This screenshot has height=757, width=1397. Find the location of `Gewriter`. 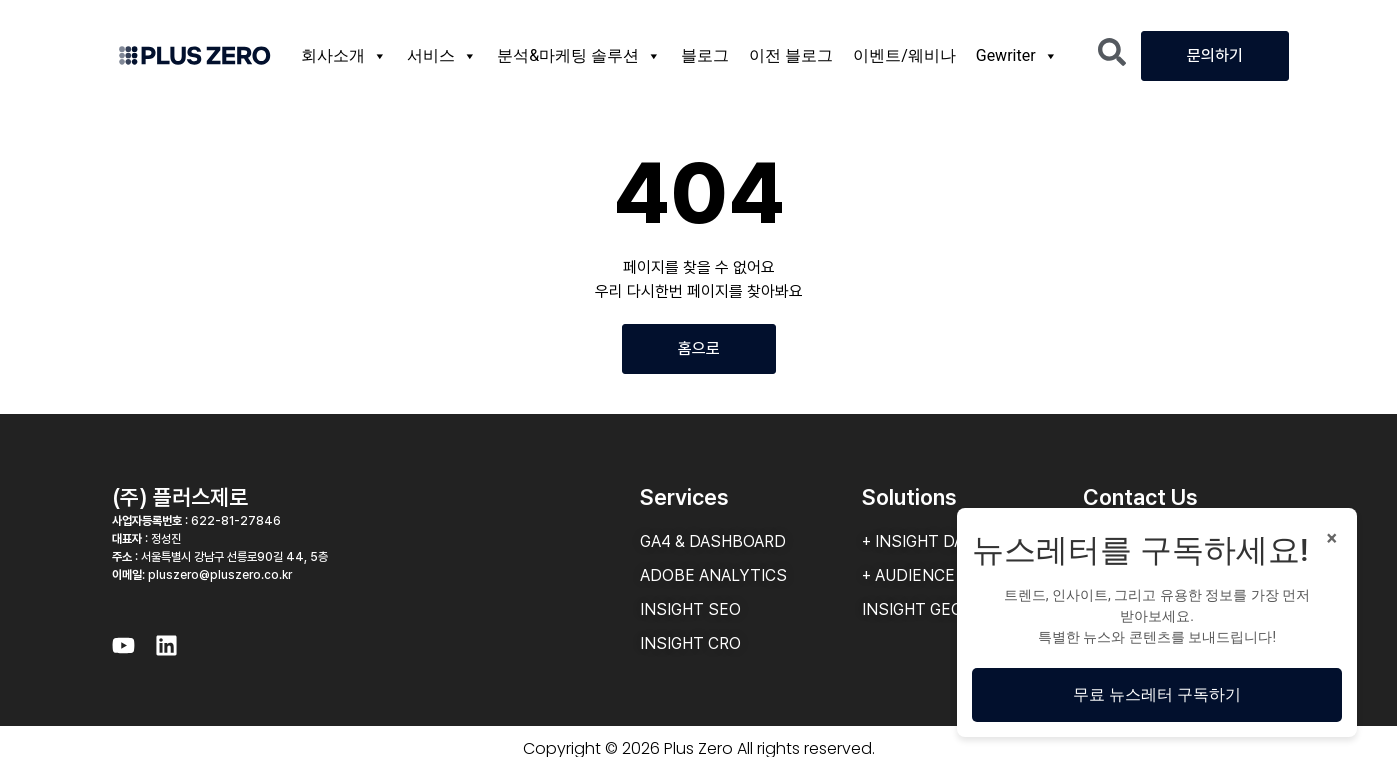

Gewriter is located at coordinates (1017, 56).